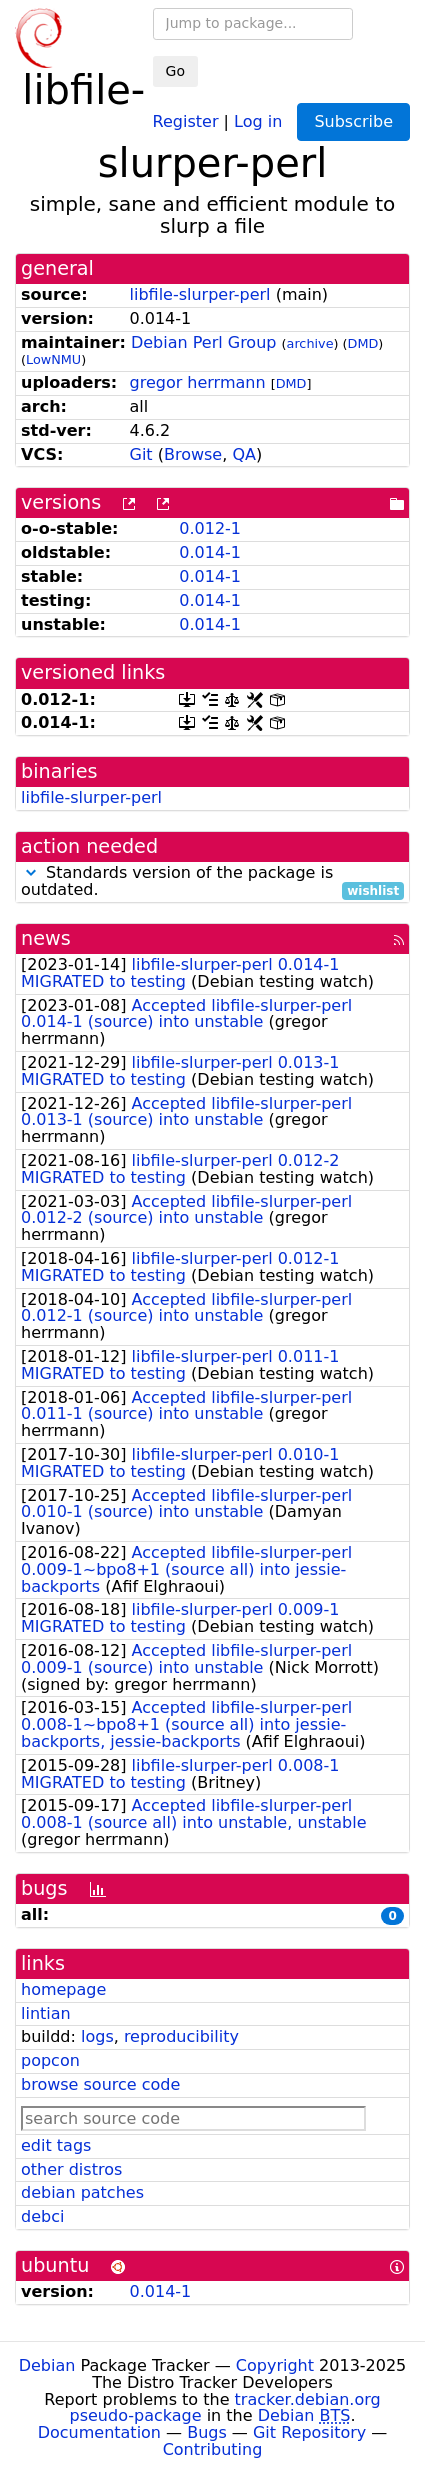  What do you see at coordinates (50, 2060) in the screenshot?
I see `popcon` at bounding box center [50, 2060].